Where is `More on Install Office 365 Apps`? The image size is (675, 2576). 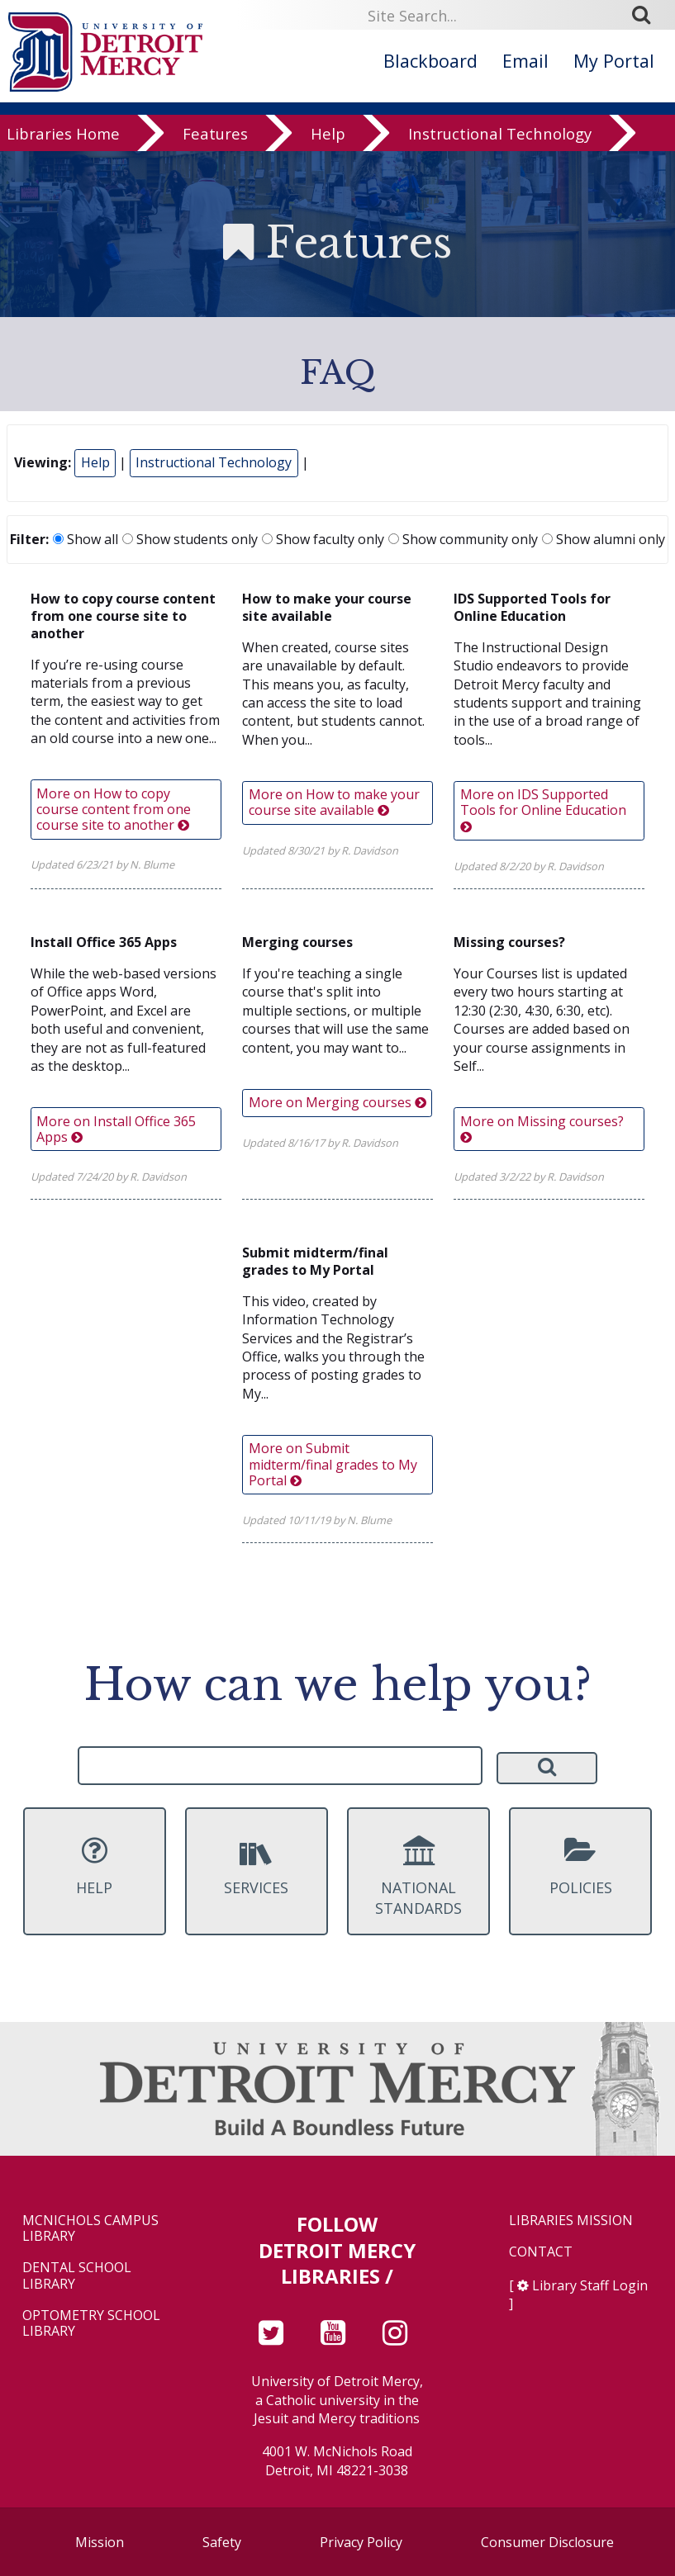
More on Install Office 365 Apps is located at coordinates (116, 1129).